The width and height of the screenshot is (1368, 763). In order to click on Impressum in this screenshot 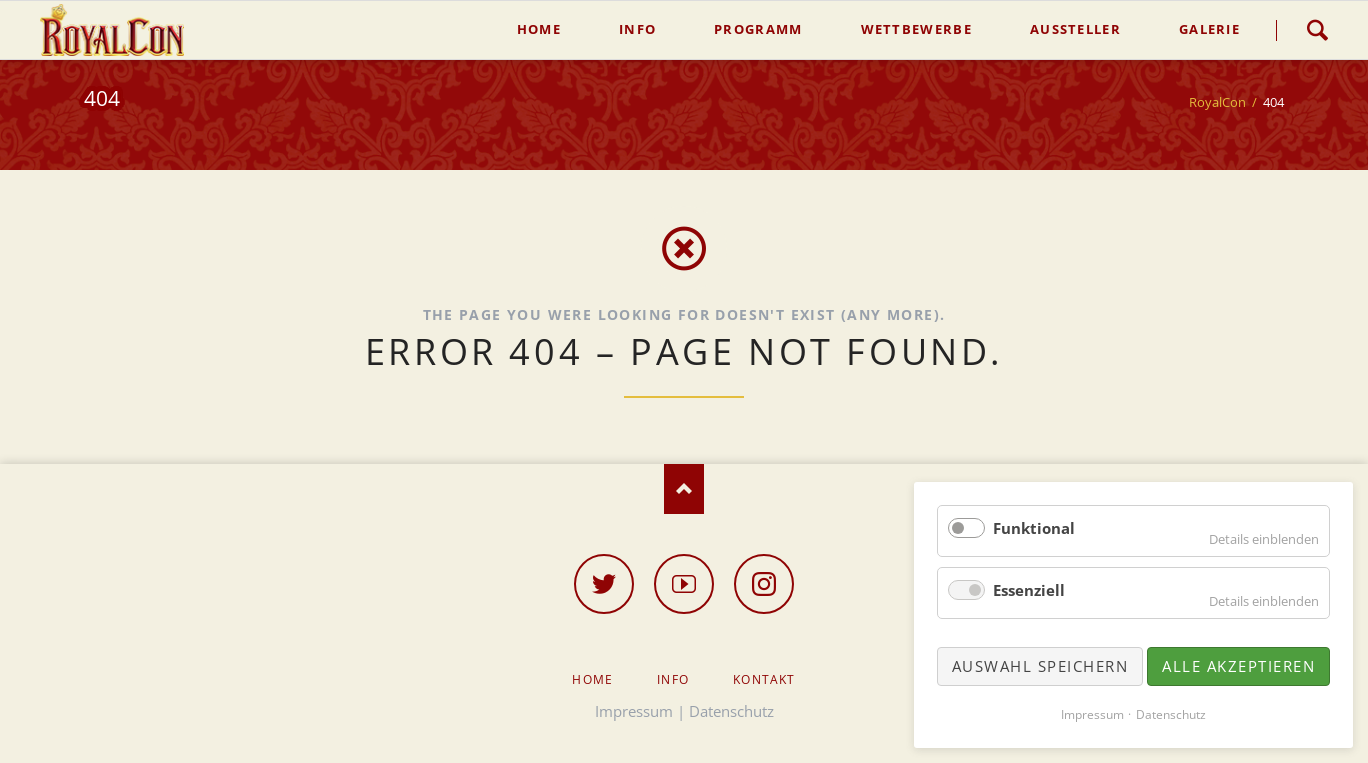, I will do `click(634, 711)`.